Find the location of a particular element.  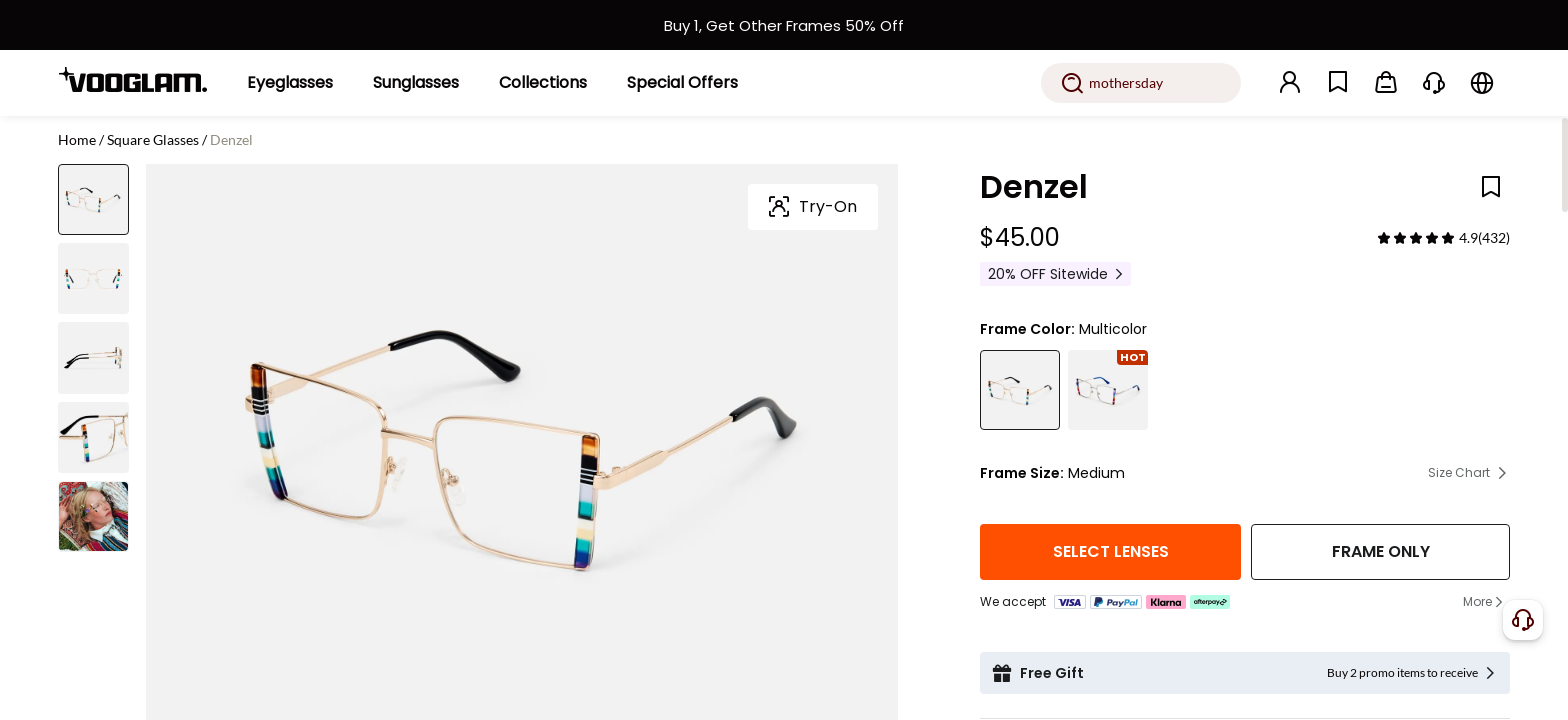

[slider] is located at coordinates (1416, 238).